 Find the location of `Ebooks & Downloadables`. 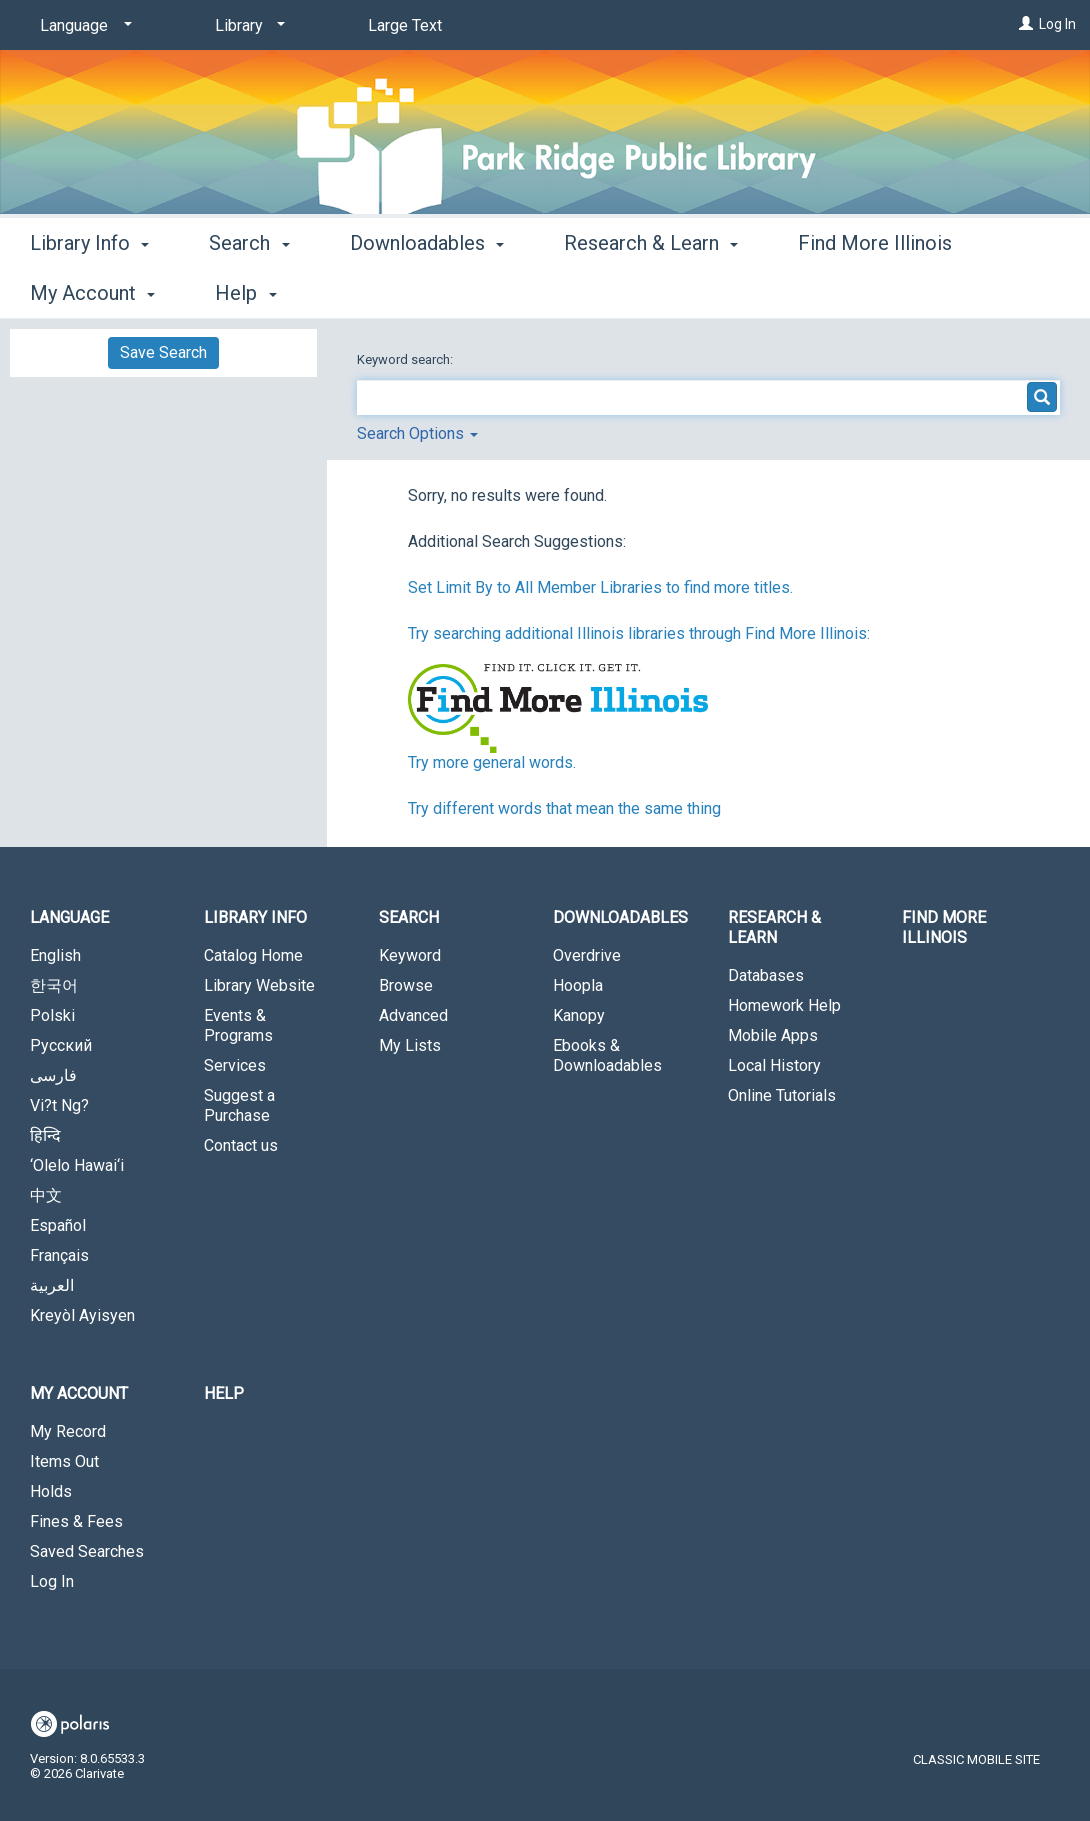

Ebooks & Downloadables is located at coordinates (607, 1055).